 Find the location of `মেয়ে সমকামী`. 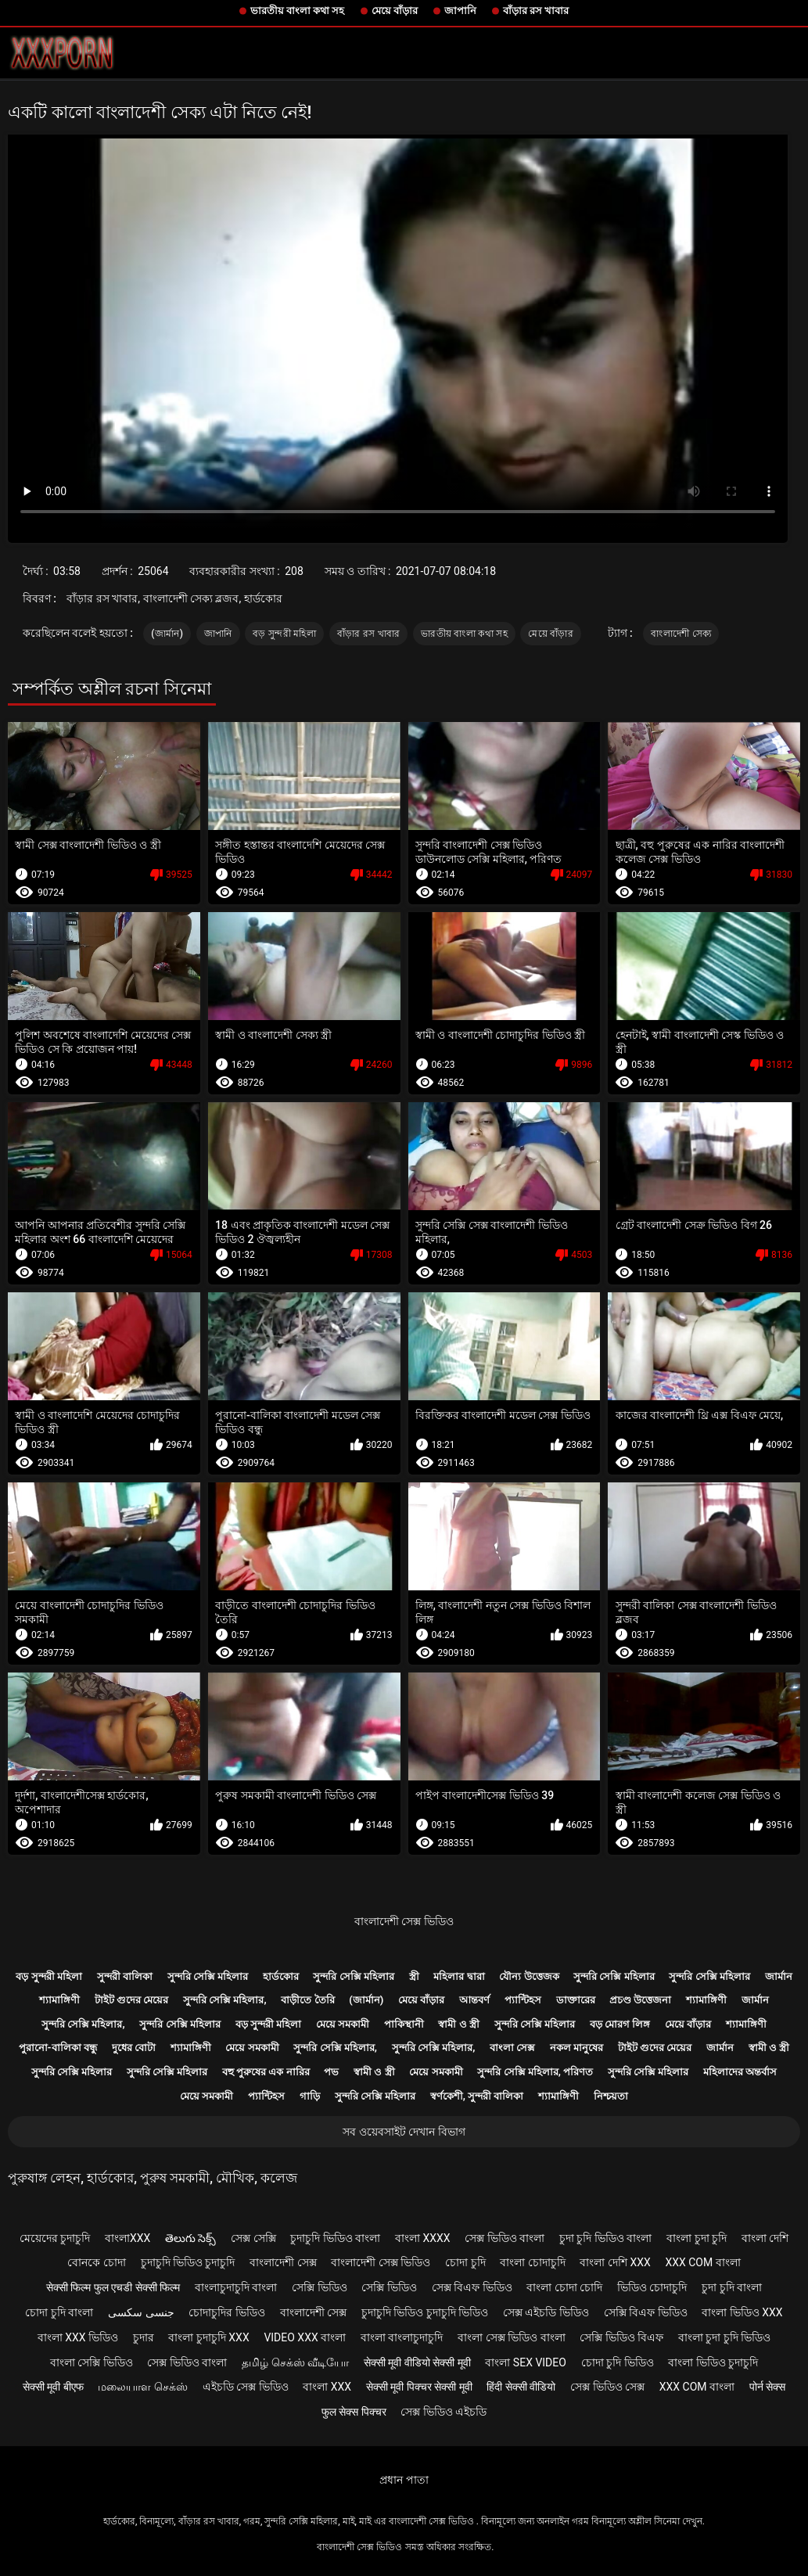

মেয়ে সমকামী is located at coordinates (342, 2024).